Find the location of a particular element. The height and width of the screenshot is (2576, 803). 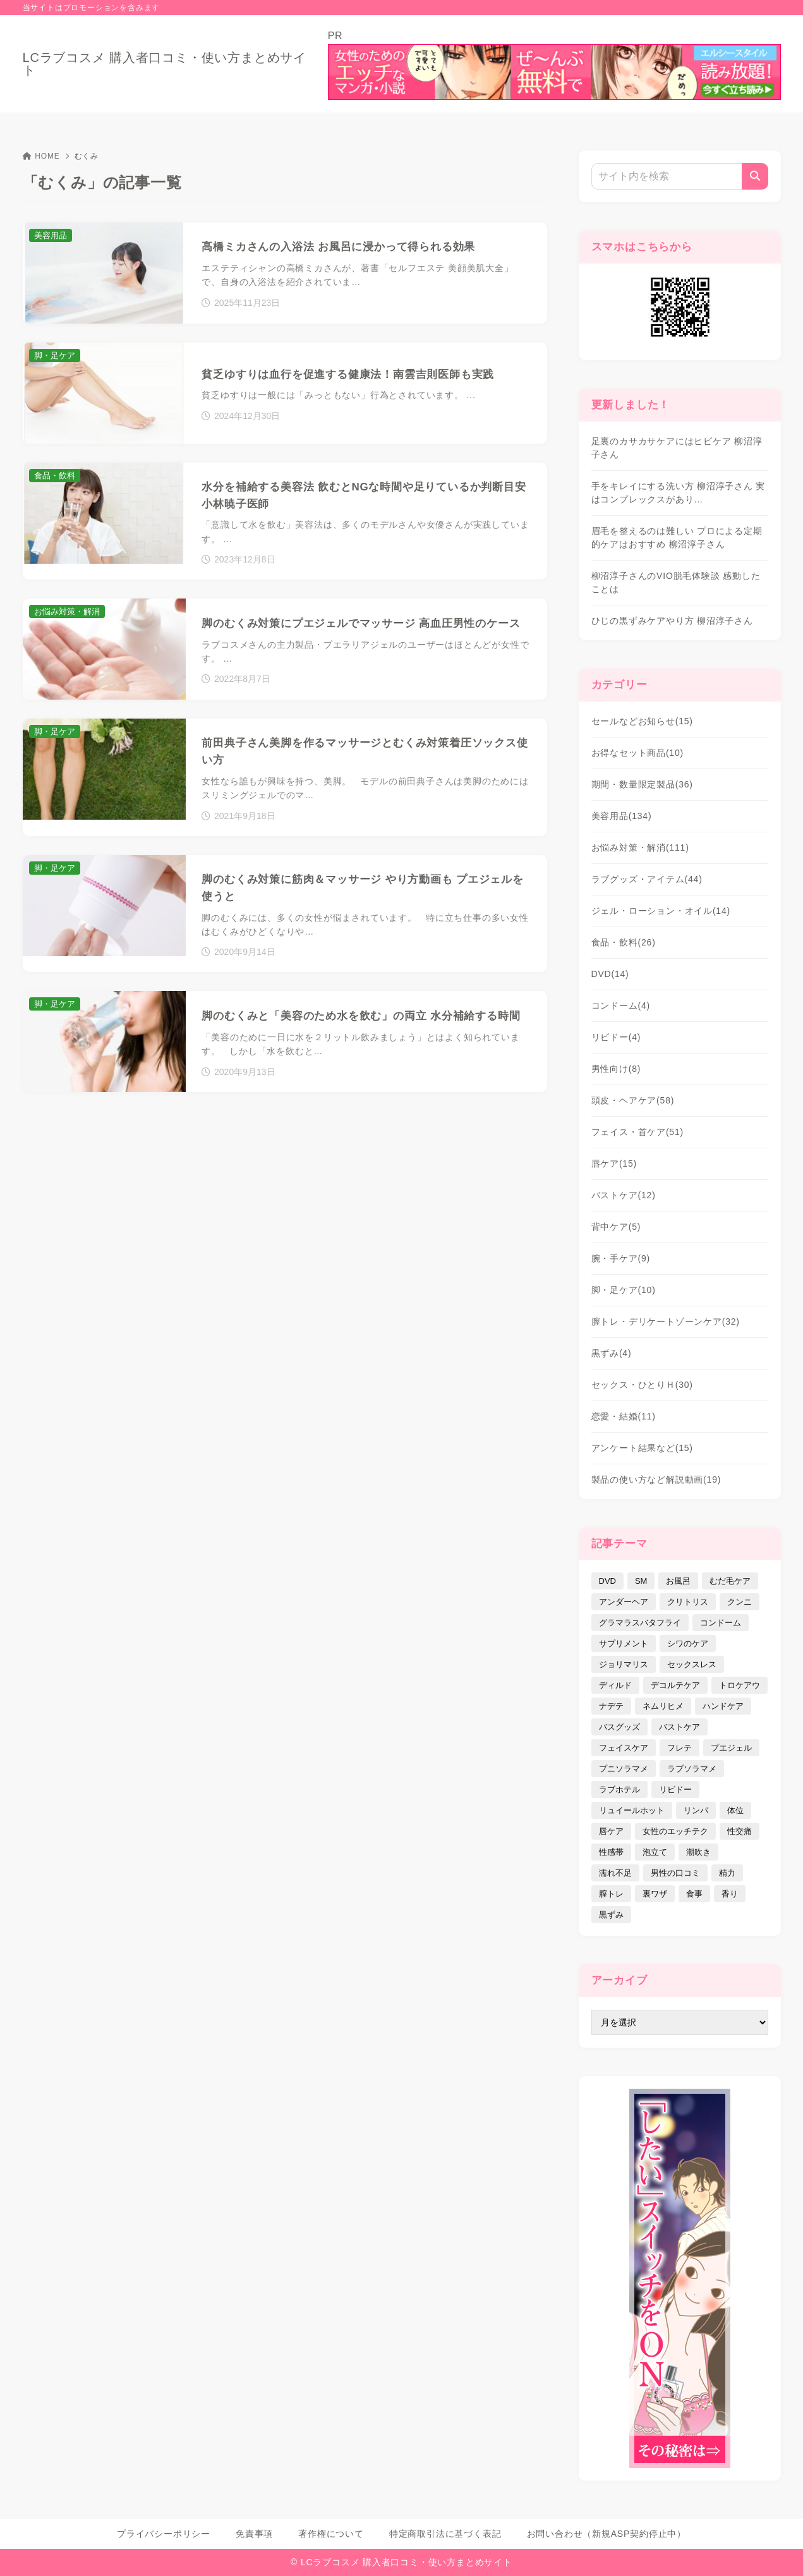

ディルド [ディルド (2個の項目)] is located at coordinates (615, 1685).